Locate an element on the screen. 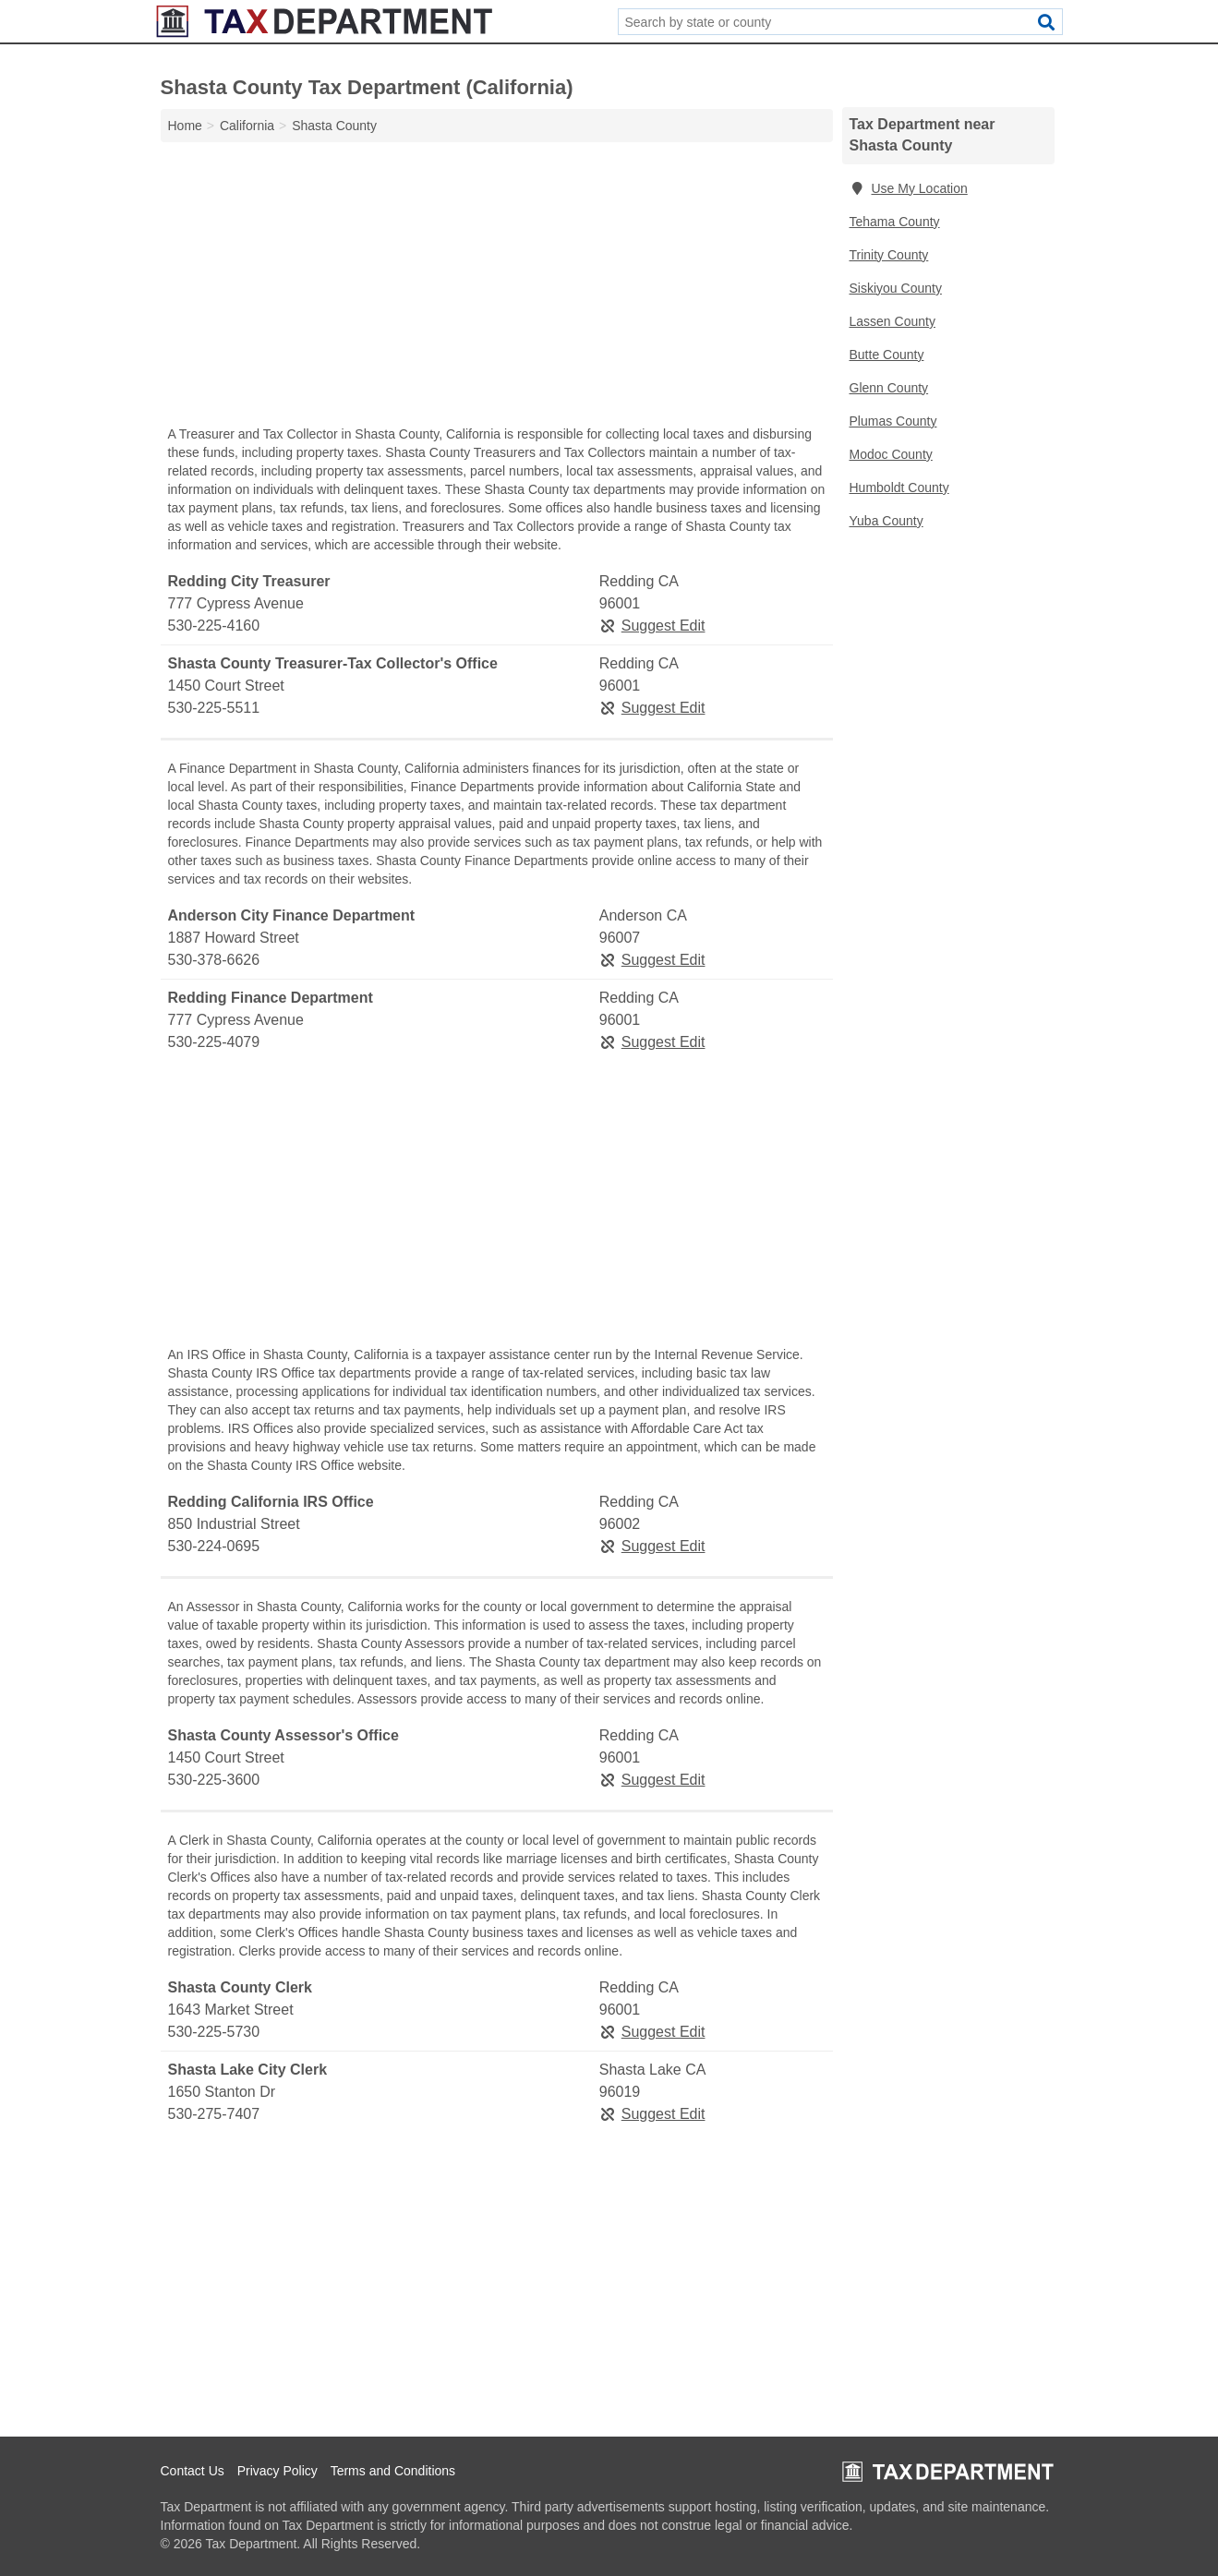 This screenshot has width=1218, height=2576. Contact Us is located at coordinates (192, 2470).